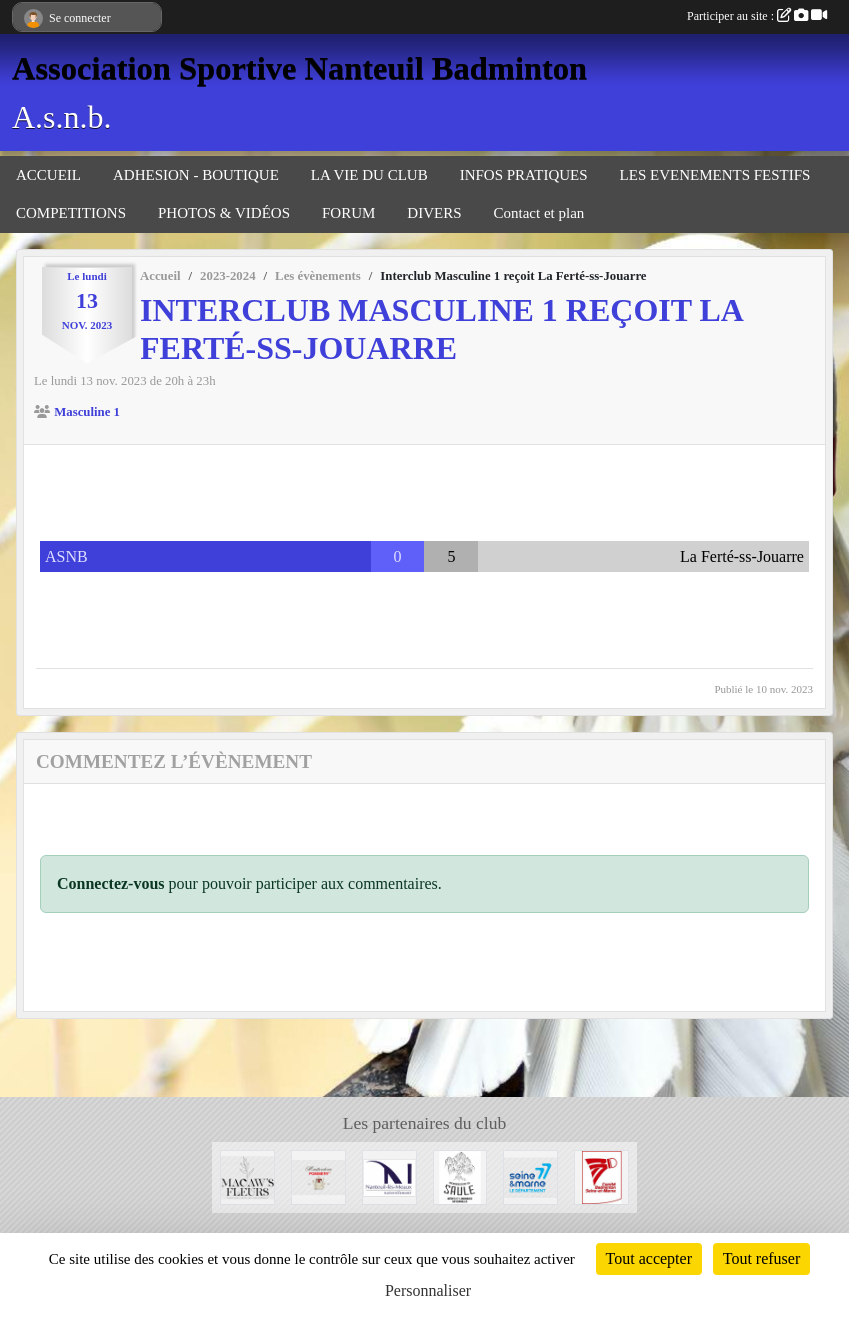  I want to click on [Microbrasserie du Saule de Villenoy], so click(460, 1175).